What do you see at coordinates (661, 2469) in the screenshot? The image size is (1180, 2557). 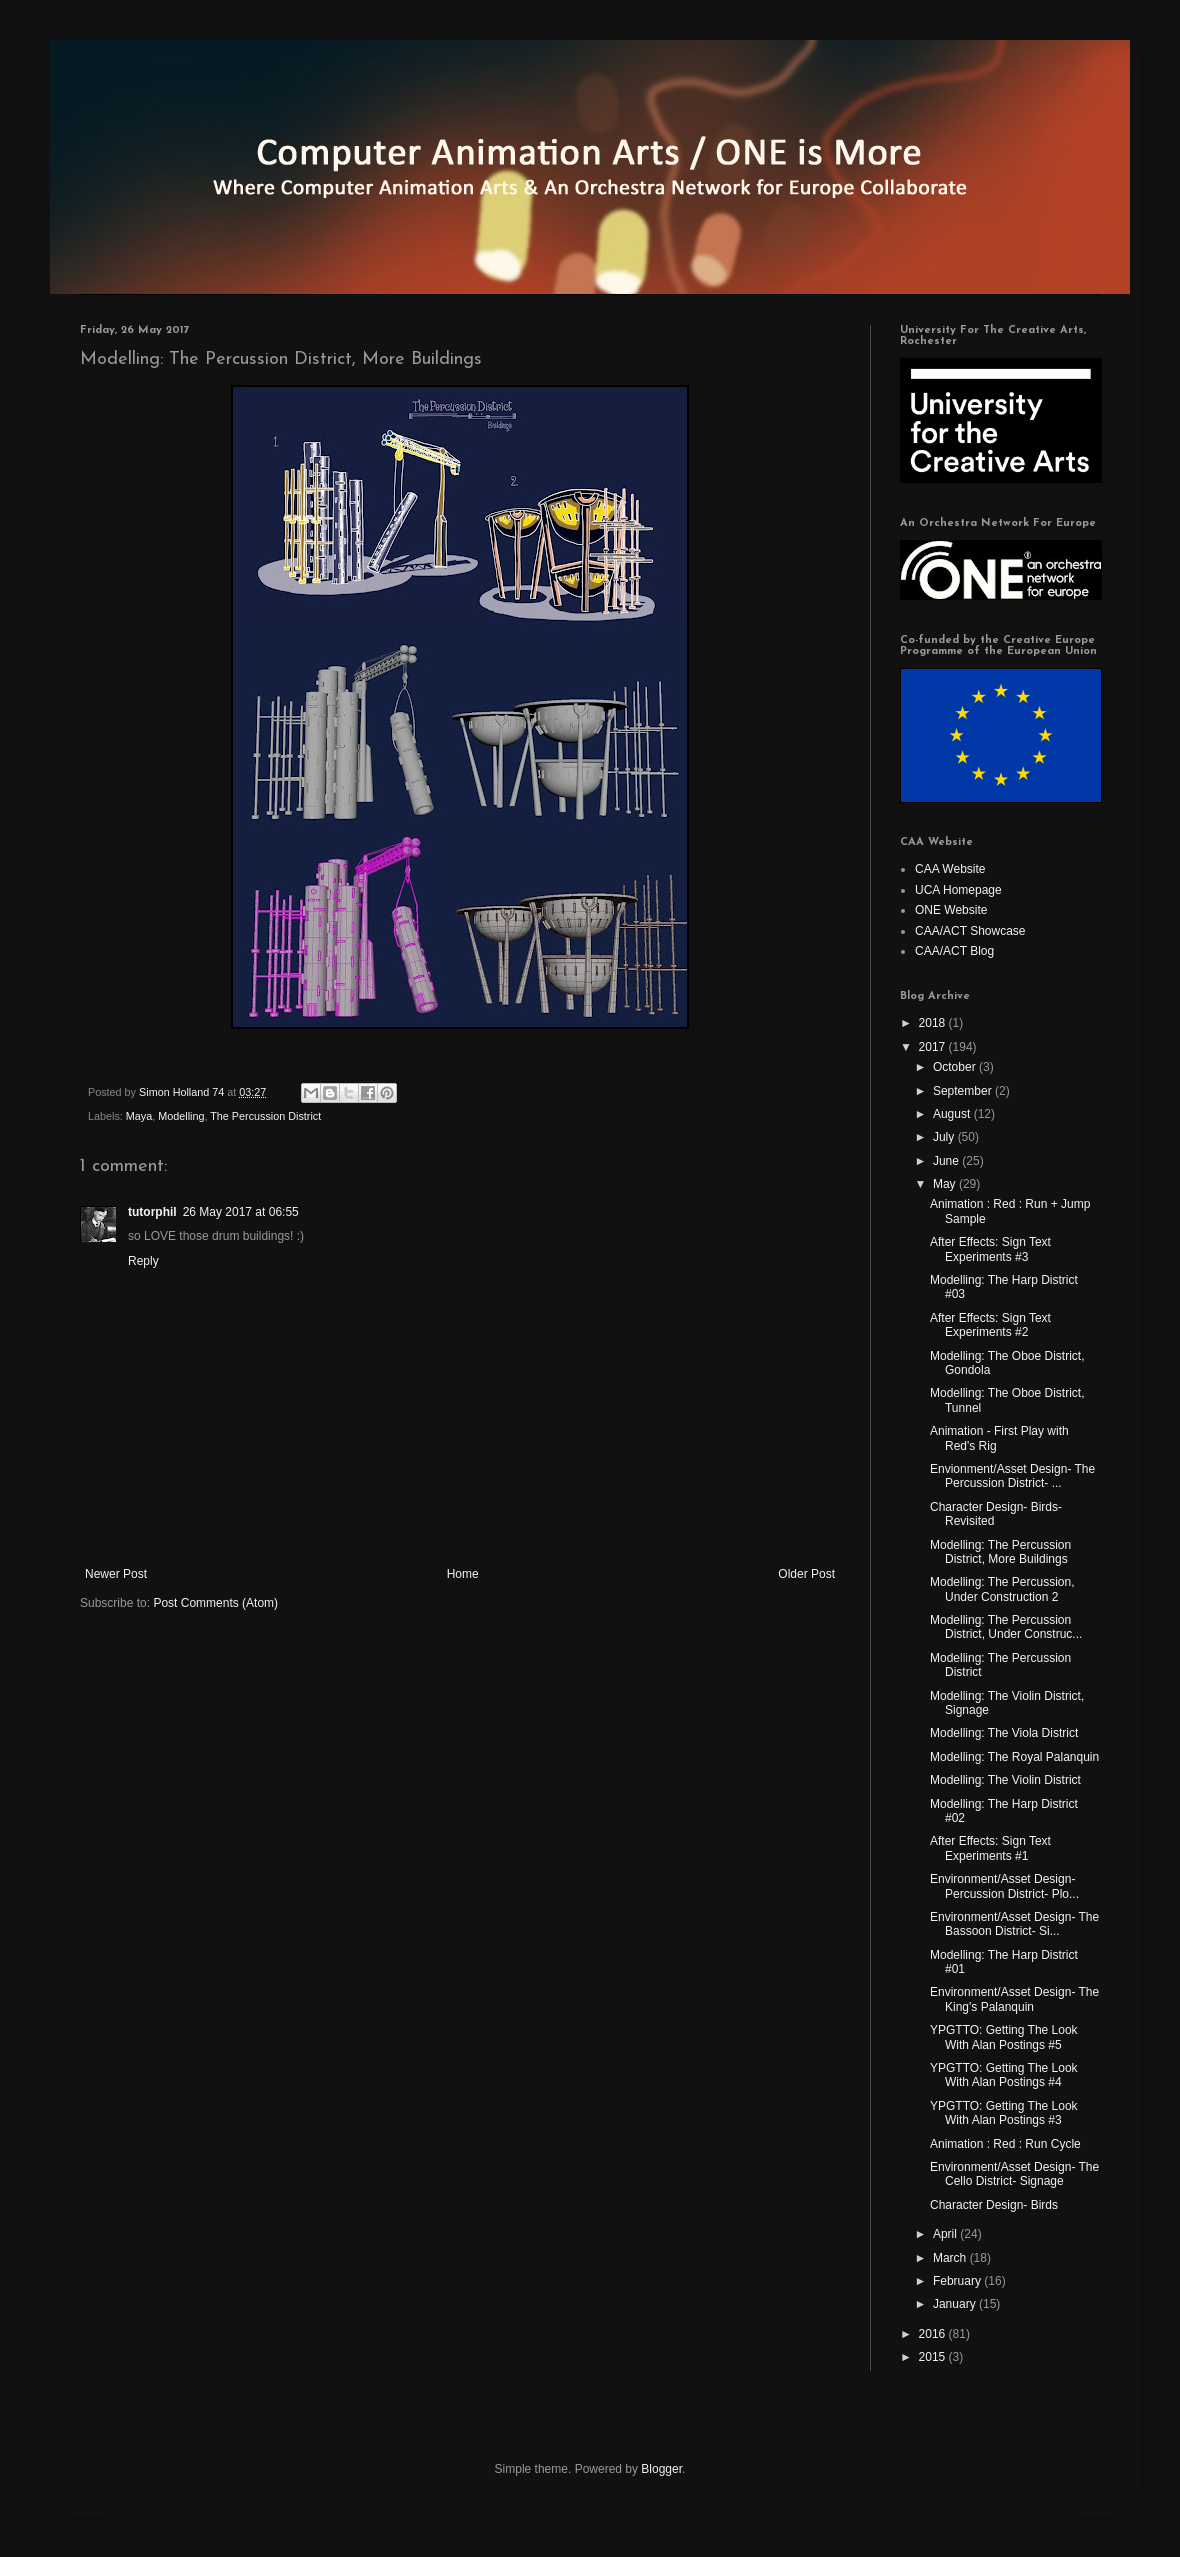 I see `Blogger` at bounding box center [661, 2469].